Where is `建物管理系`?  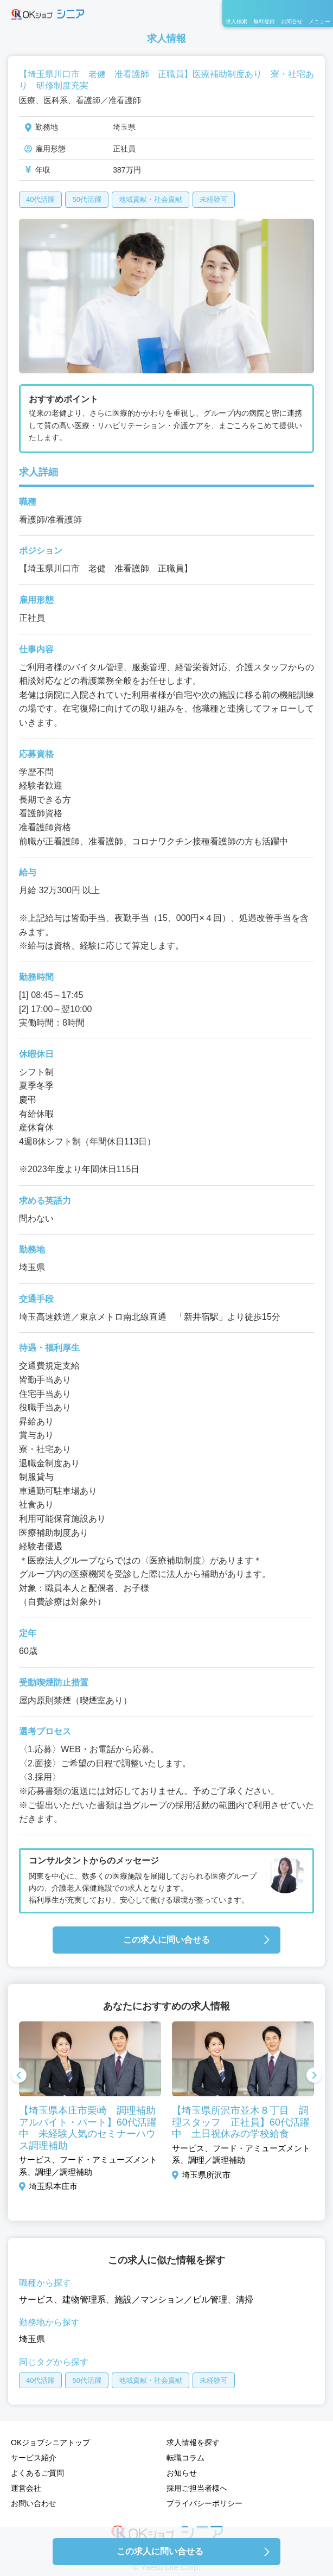
建物管理系 is located at coordinates (84, 2299).